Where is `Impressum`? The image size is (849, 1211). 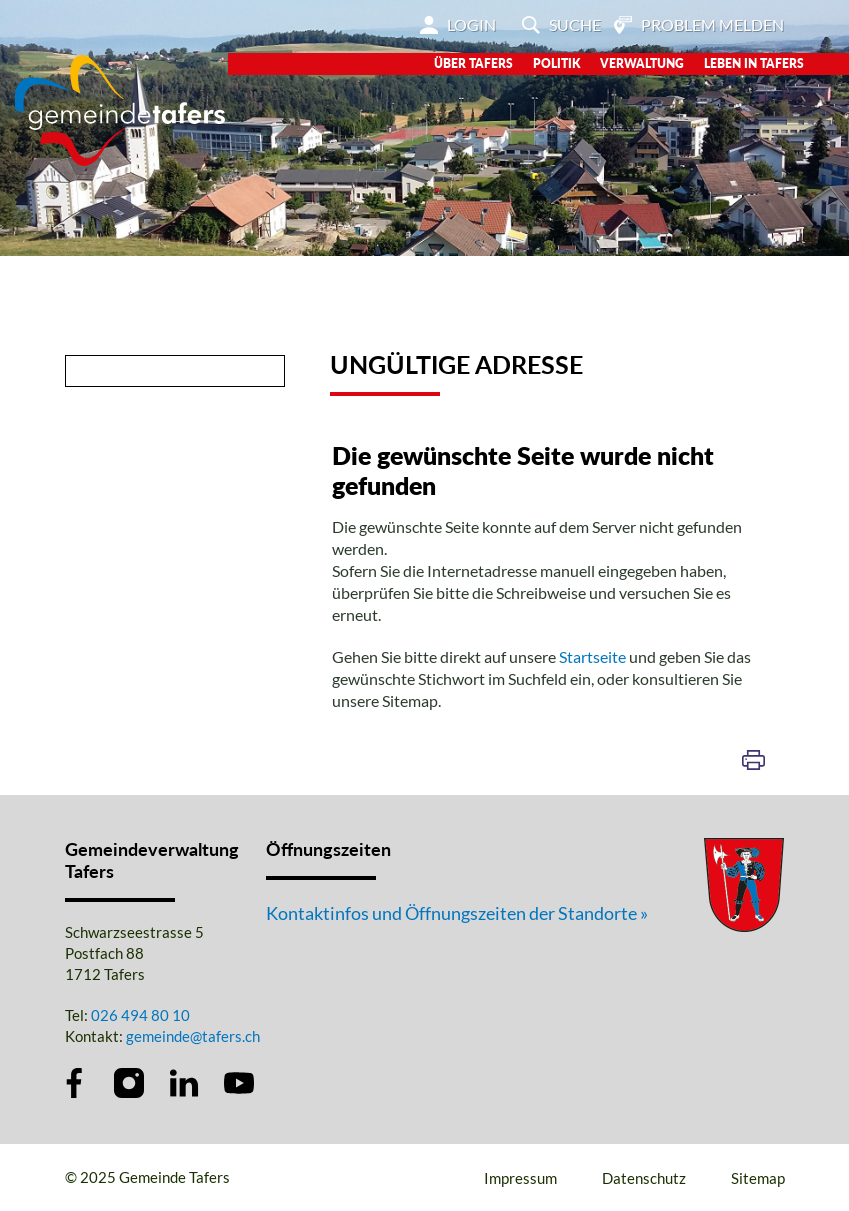 Impressum is located at coordinates (520, 1178).